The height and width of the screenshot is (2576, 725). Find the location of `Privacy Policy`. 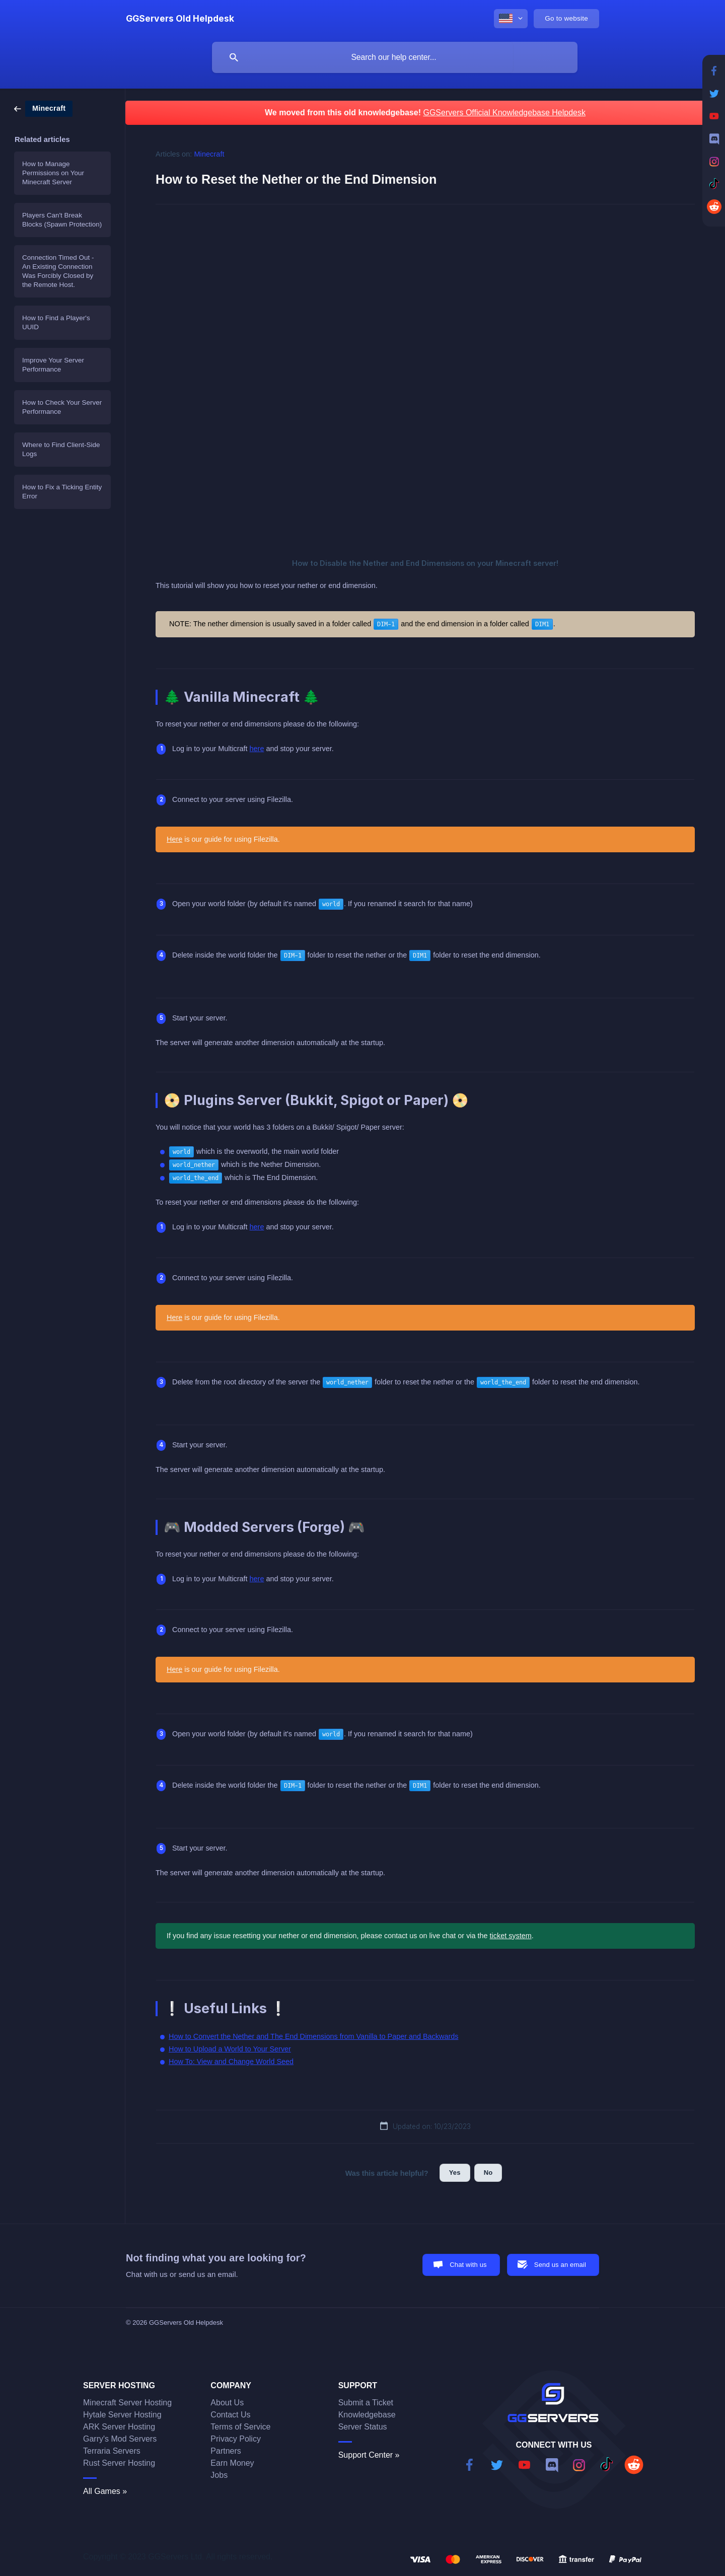

Privacy Policy is located at coordinates (235, 2439).